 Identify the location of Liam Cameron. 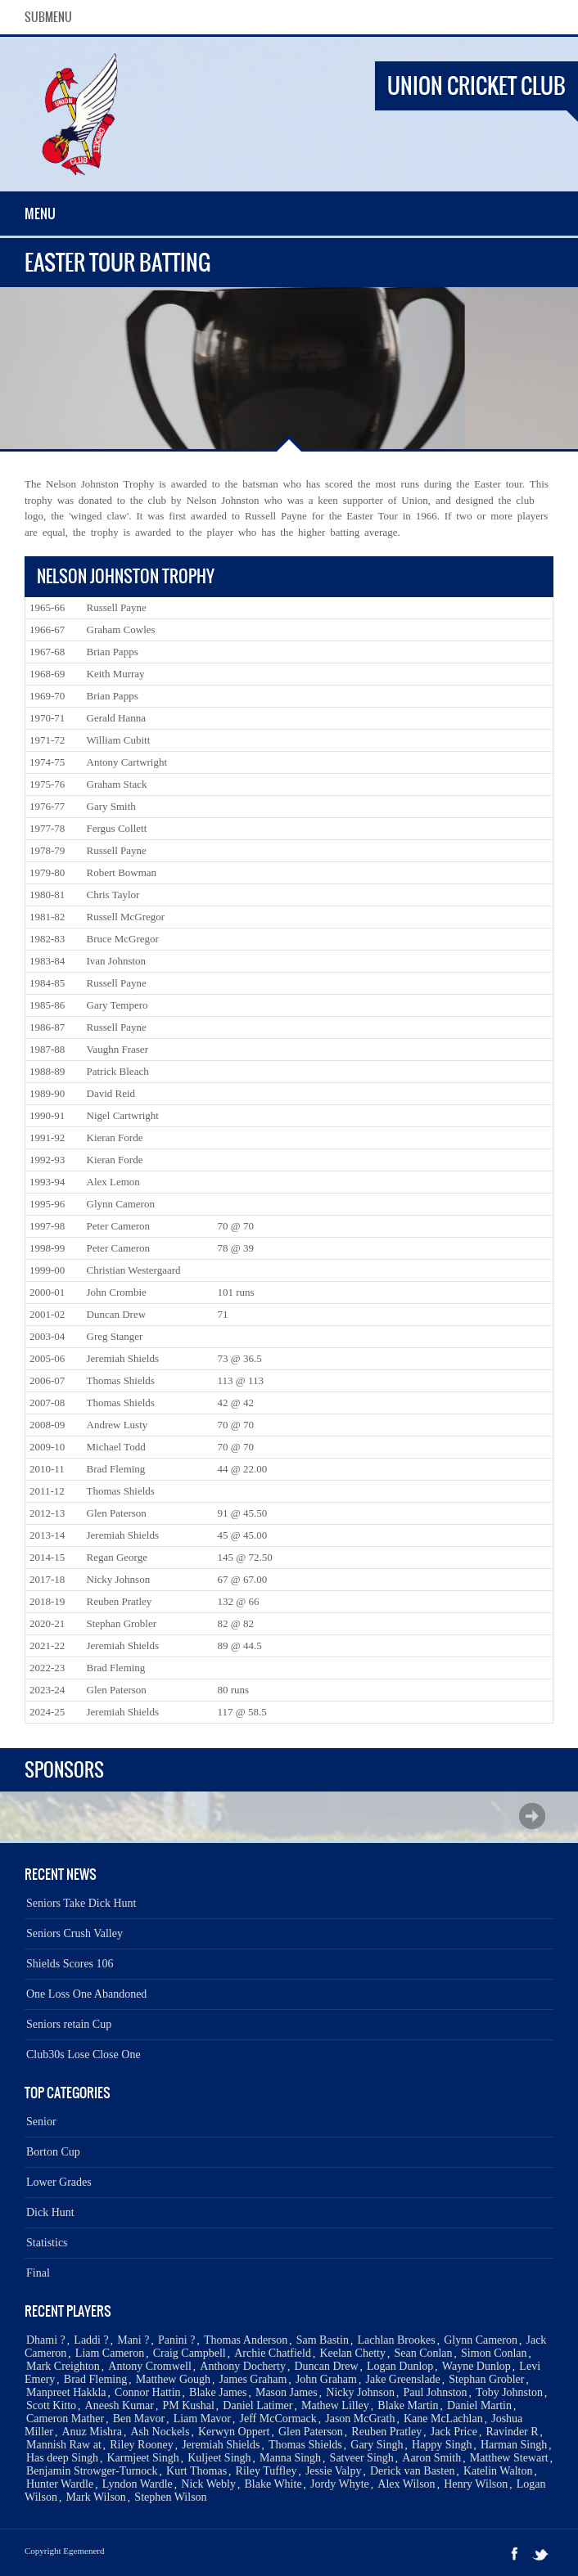
(109, 2353).